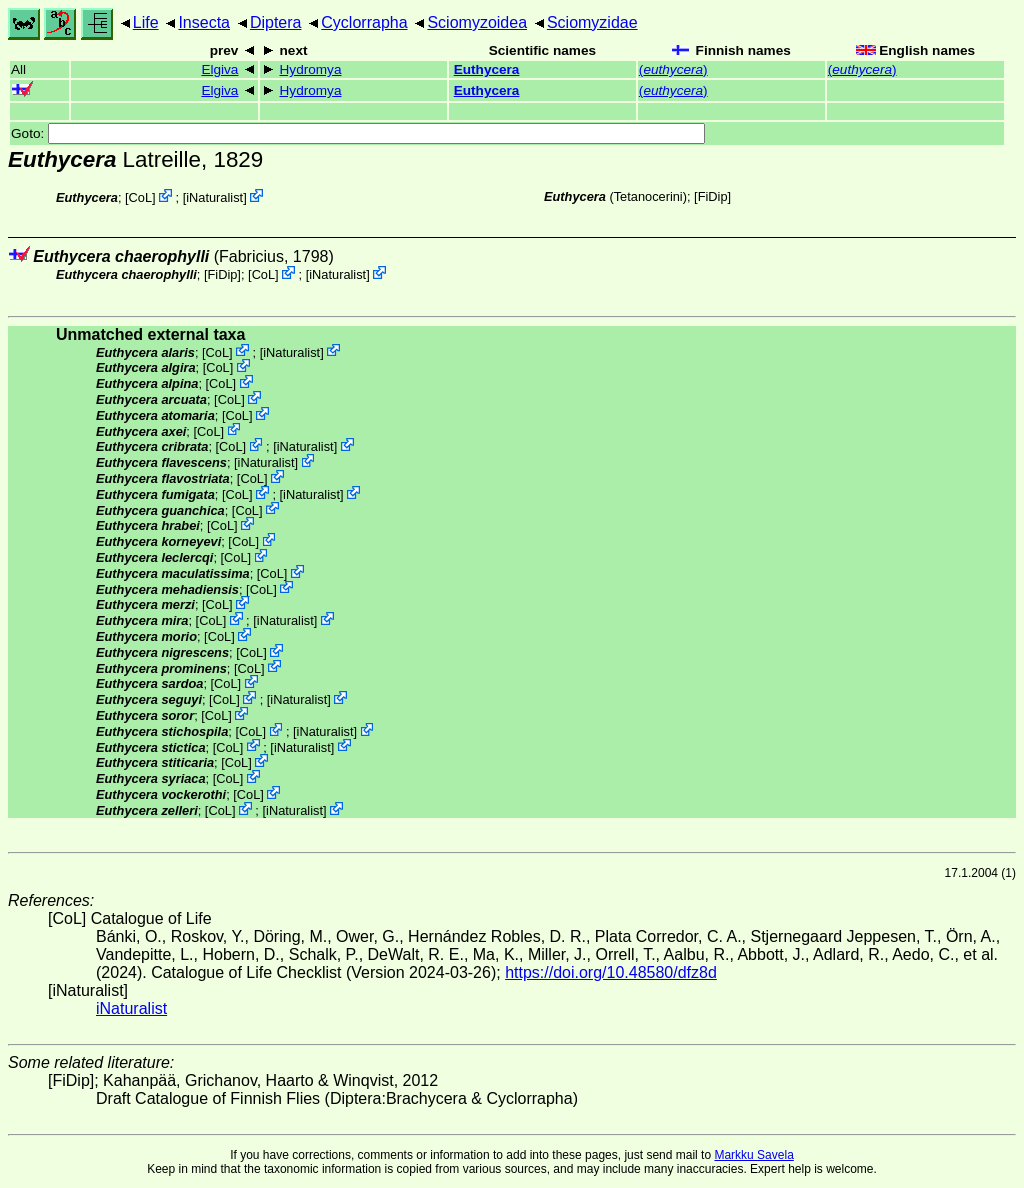  I want to click on Life, so click(146, 22).